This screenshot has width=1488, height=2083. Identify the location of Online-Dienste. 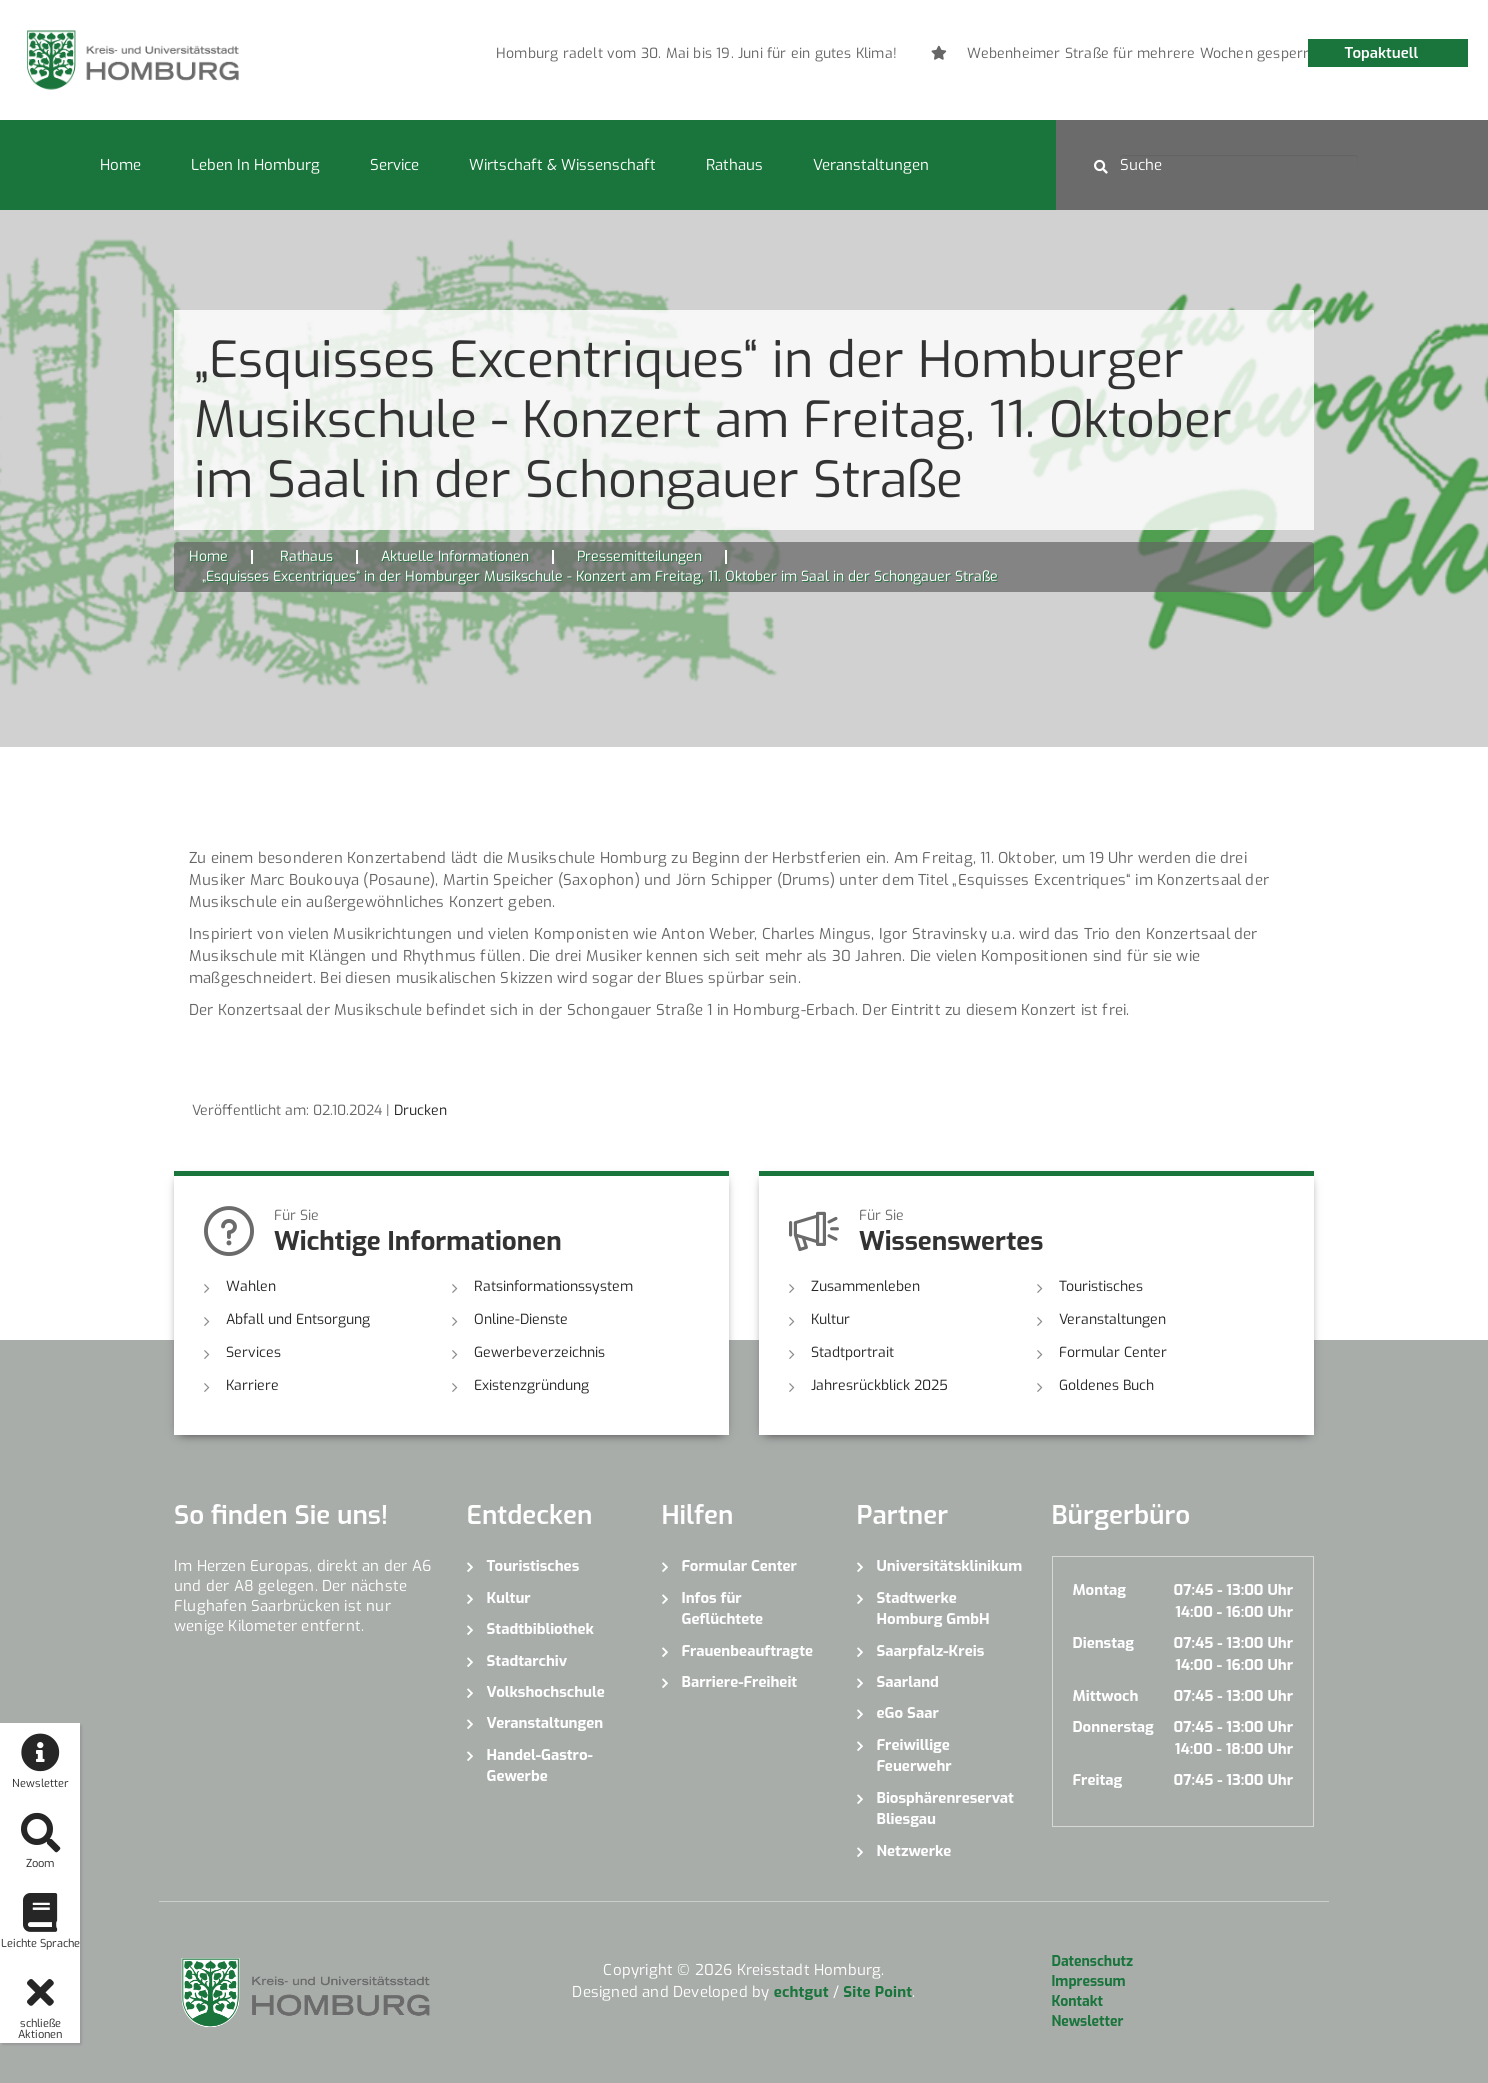
(521, 1319).